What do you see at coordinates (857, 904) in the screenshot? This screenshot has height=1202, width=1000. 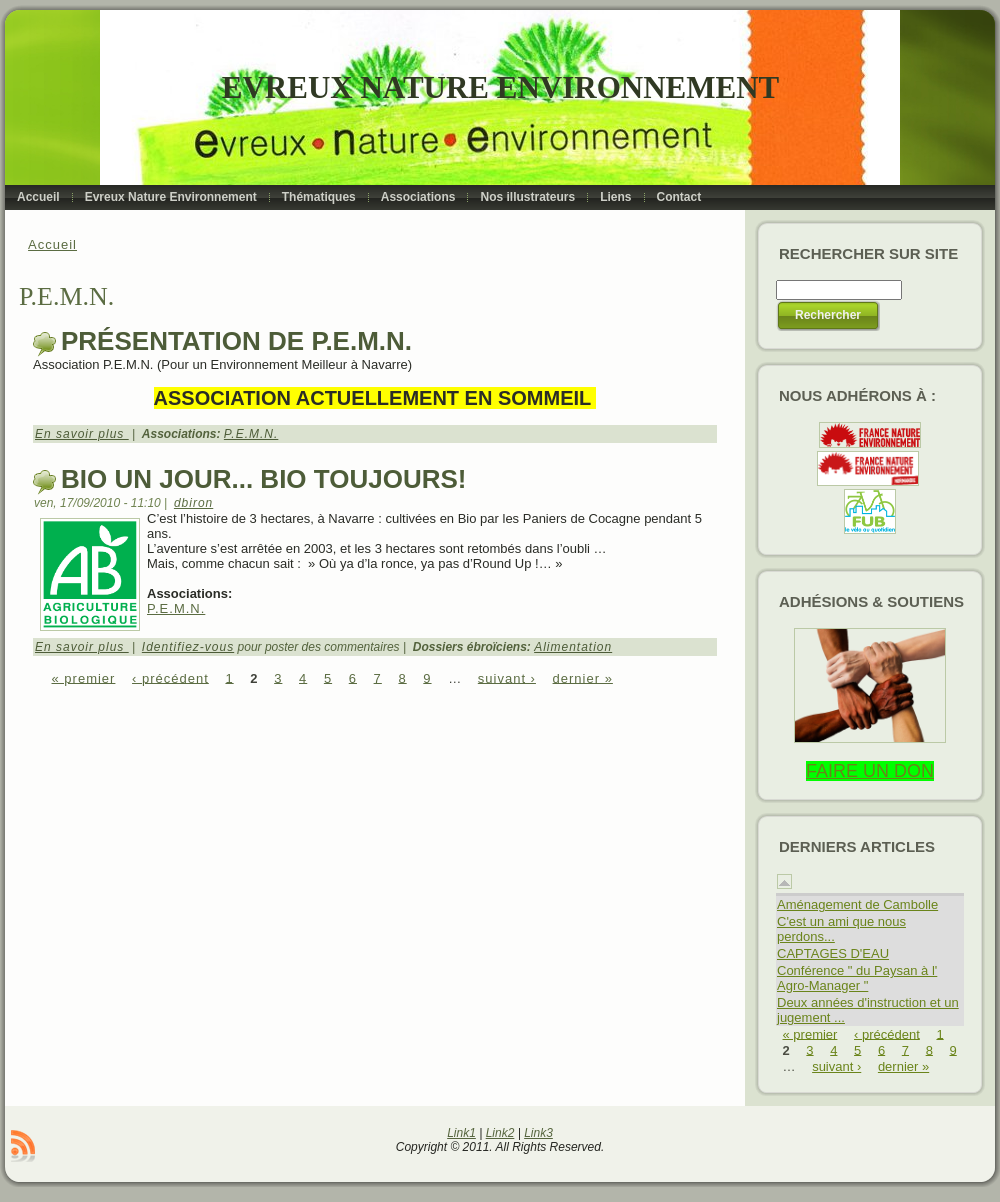 I see `Aménagement de Cambolle` at bounding box center [857, 904].